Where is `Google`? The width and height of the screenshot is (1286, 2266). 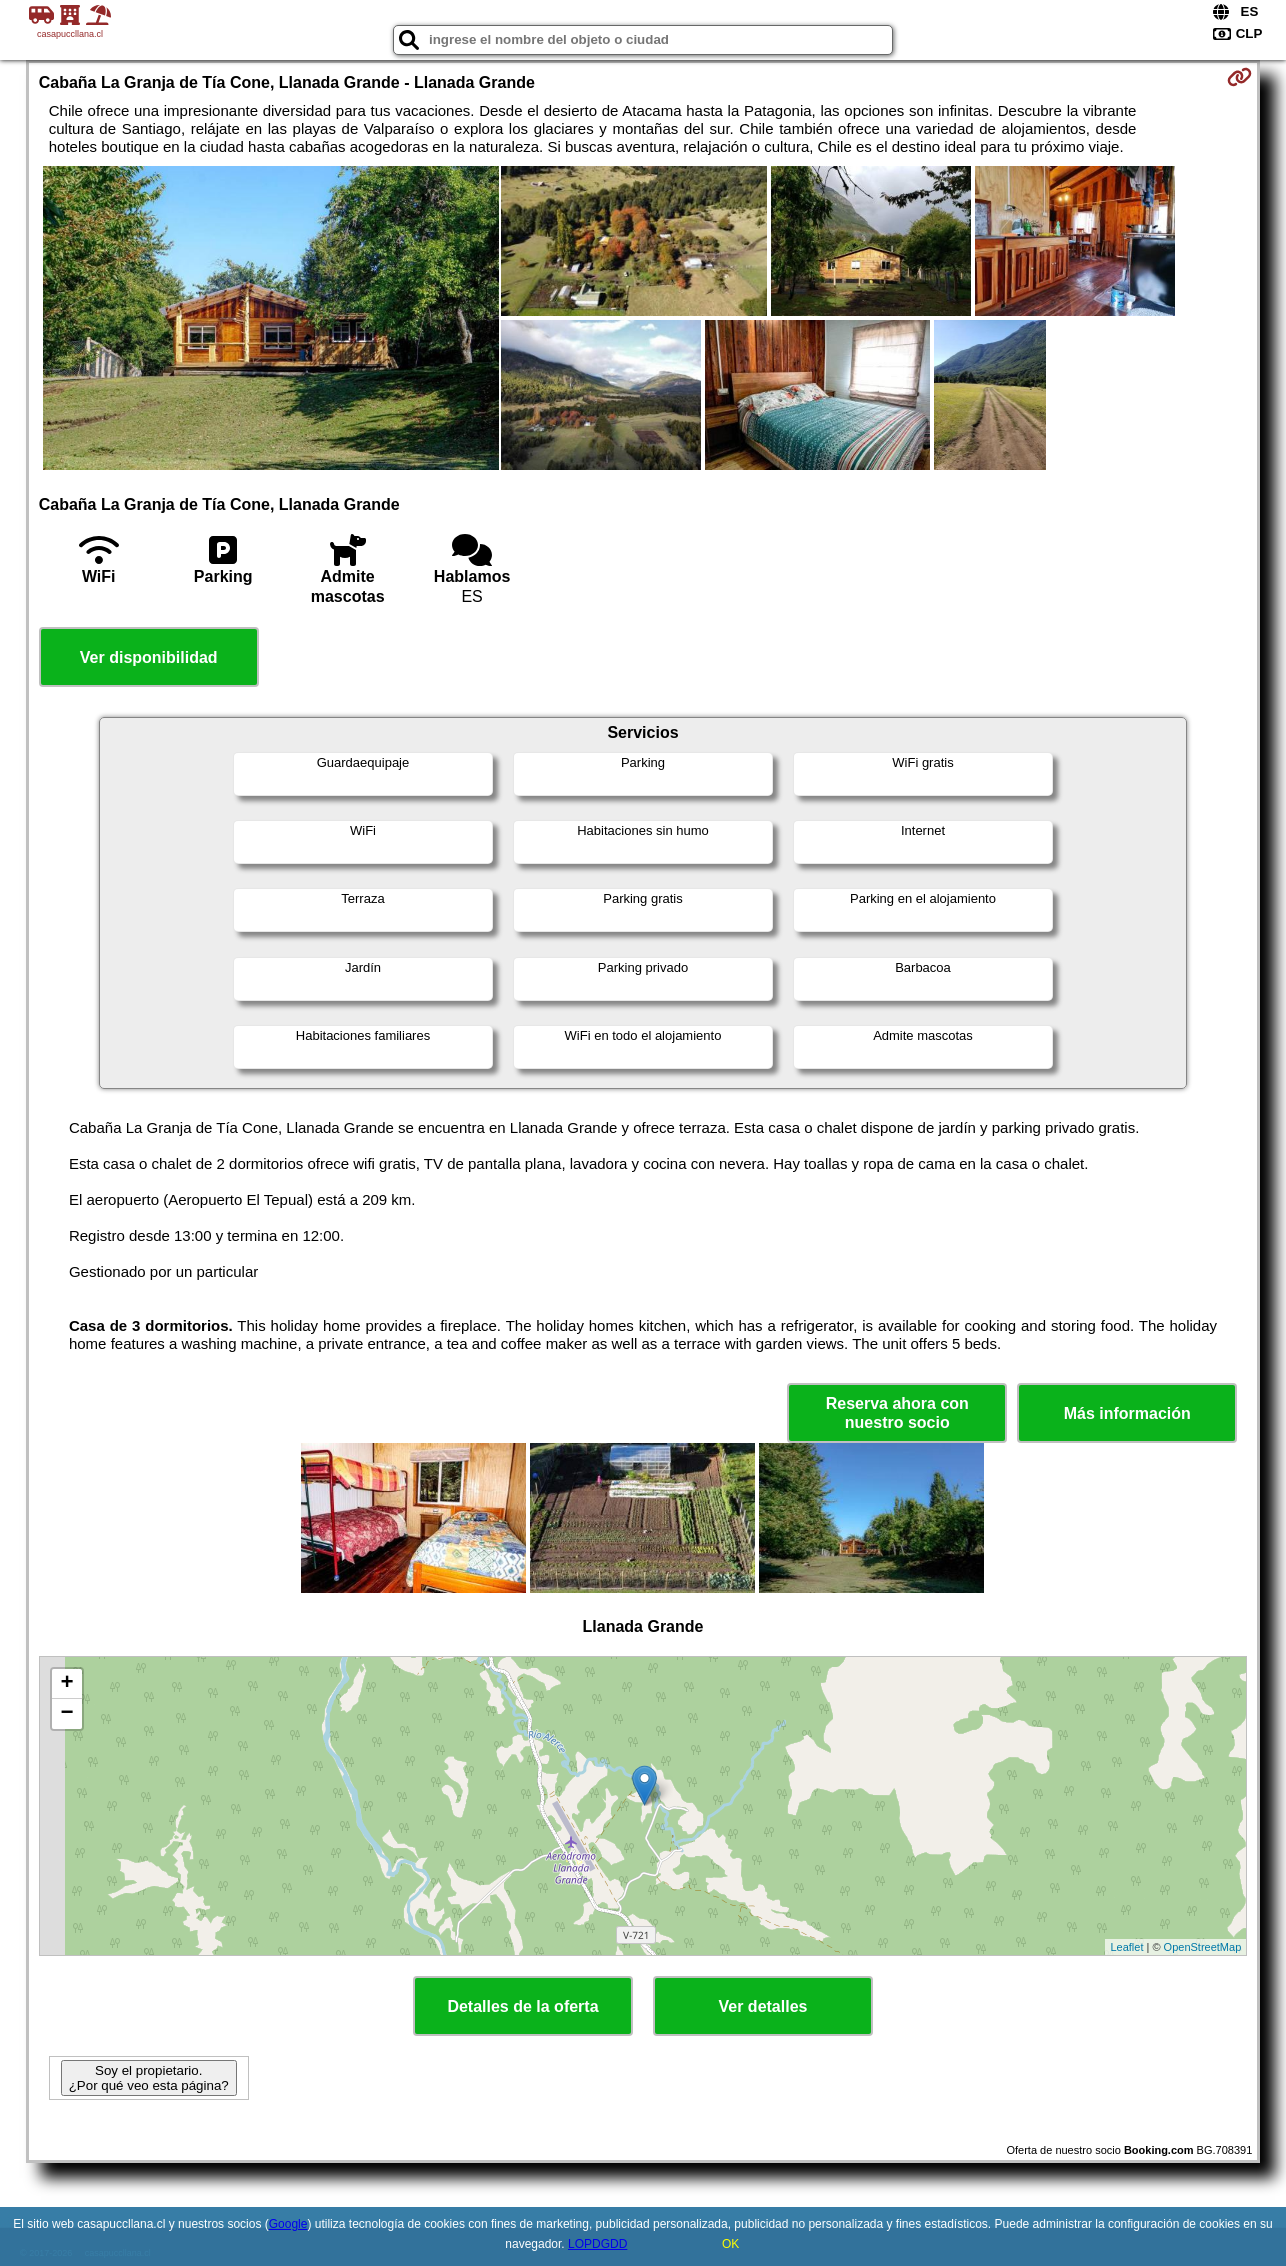
Google is located at coordinates (288, 2224).